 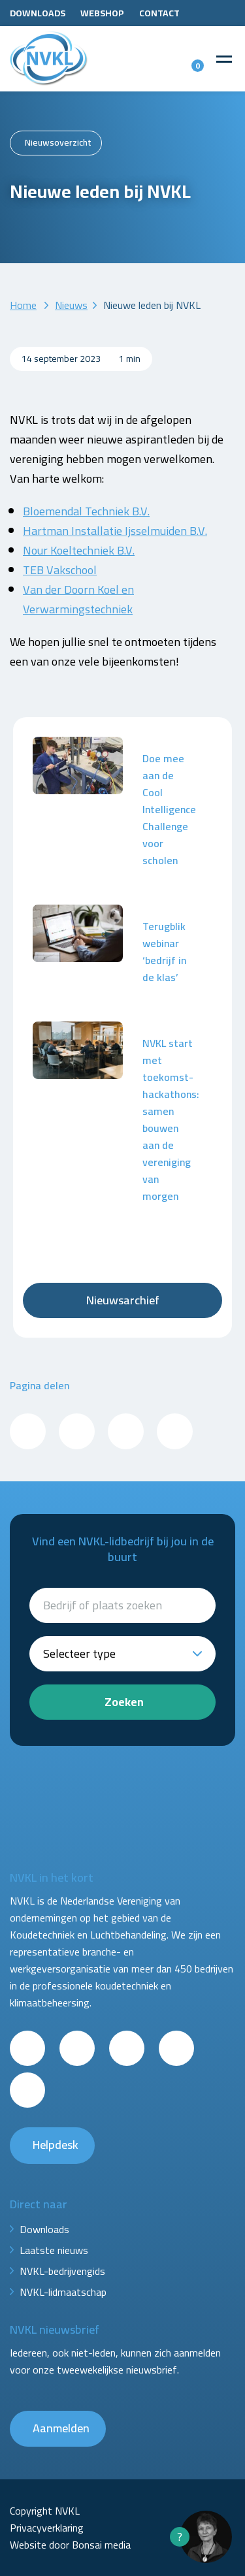 I want to click on Laatste nieuws, so click(x=54, y=2250).